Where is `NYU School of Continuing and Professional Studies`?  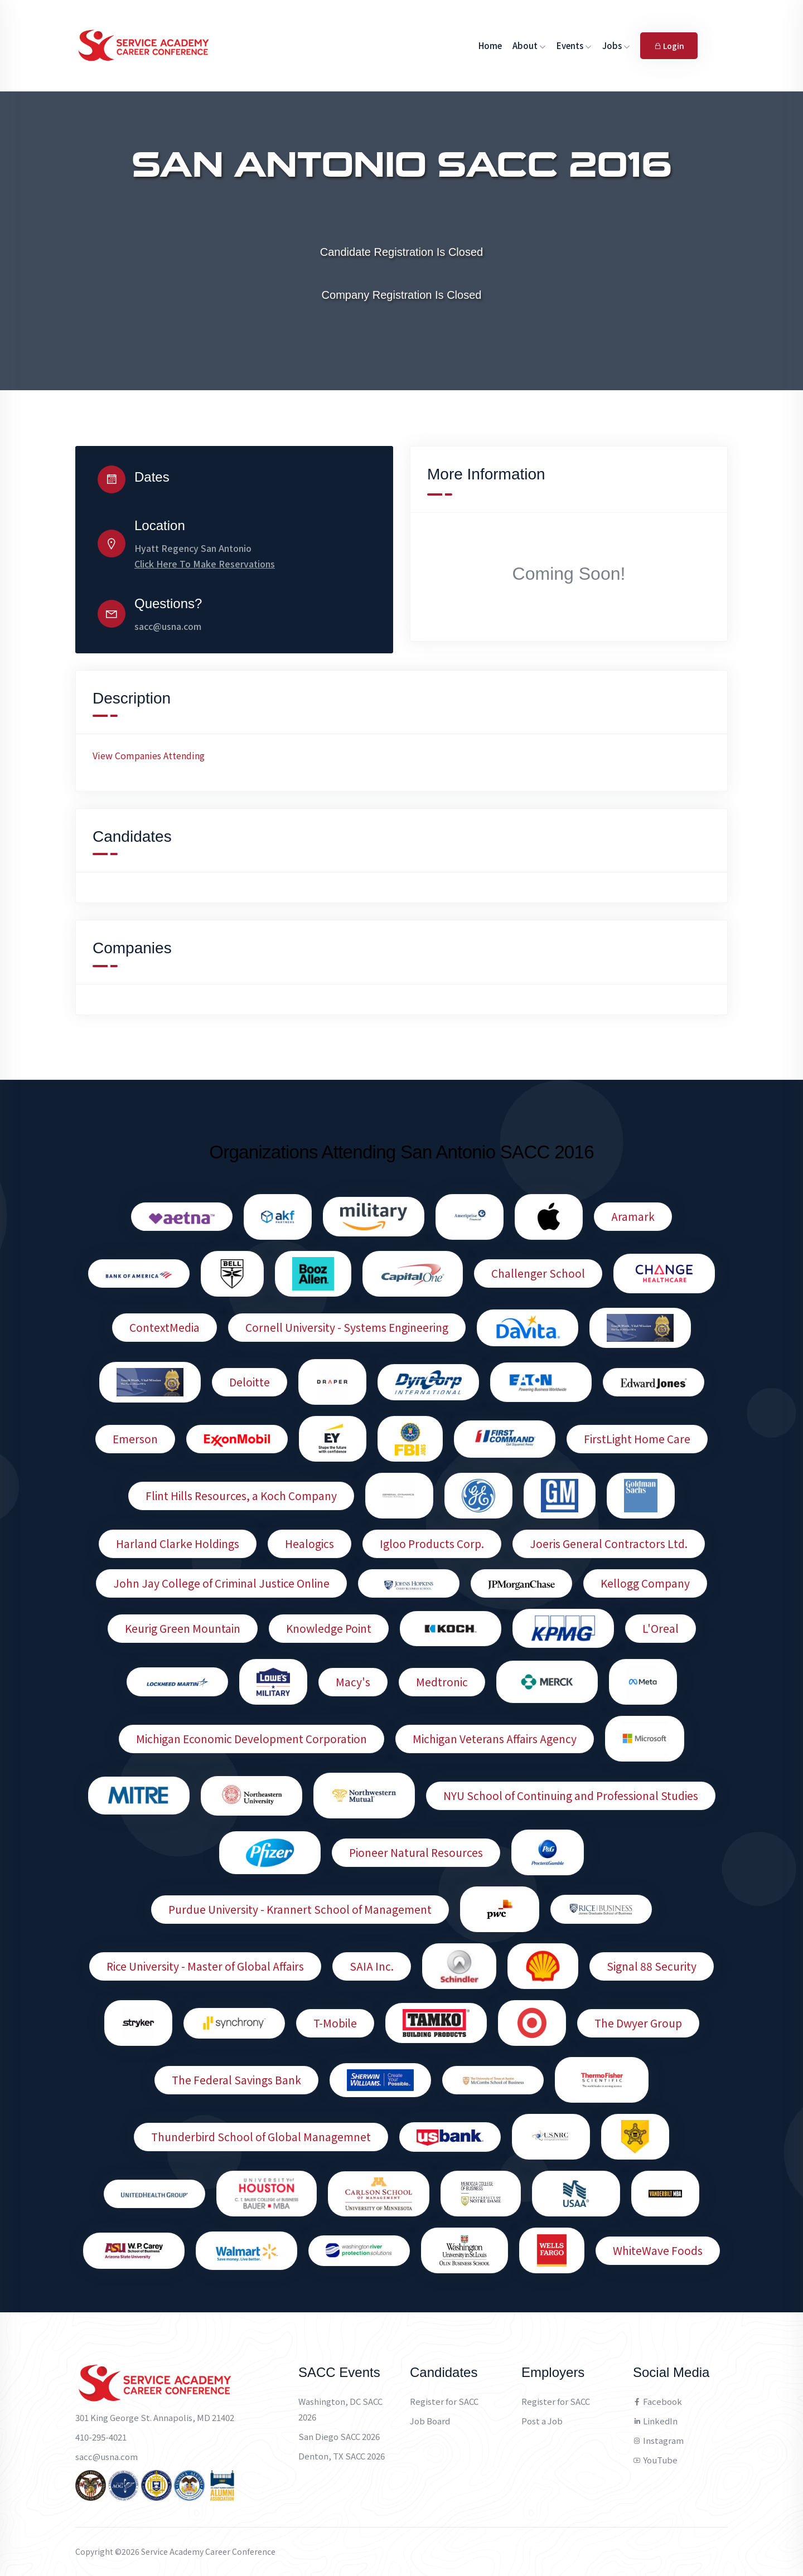 NYU School of Continuing and Professional Studies is located at coordinates (570, 1795).